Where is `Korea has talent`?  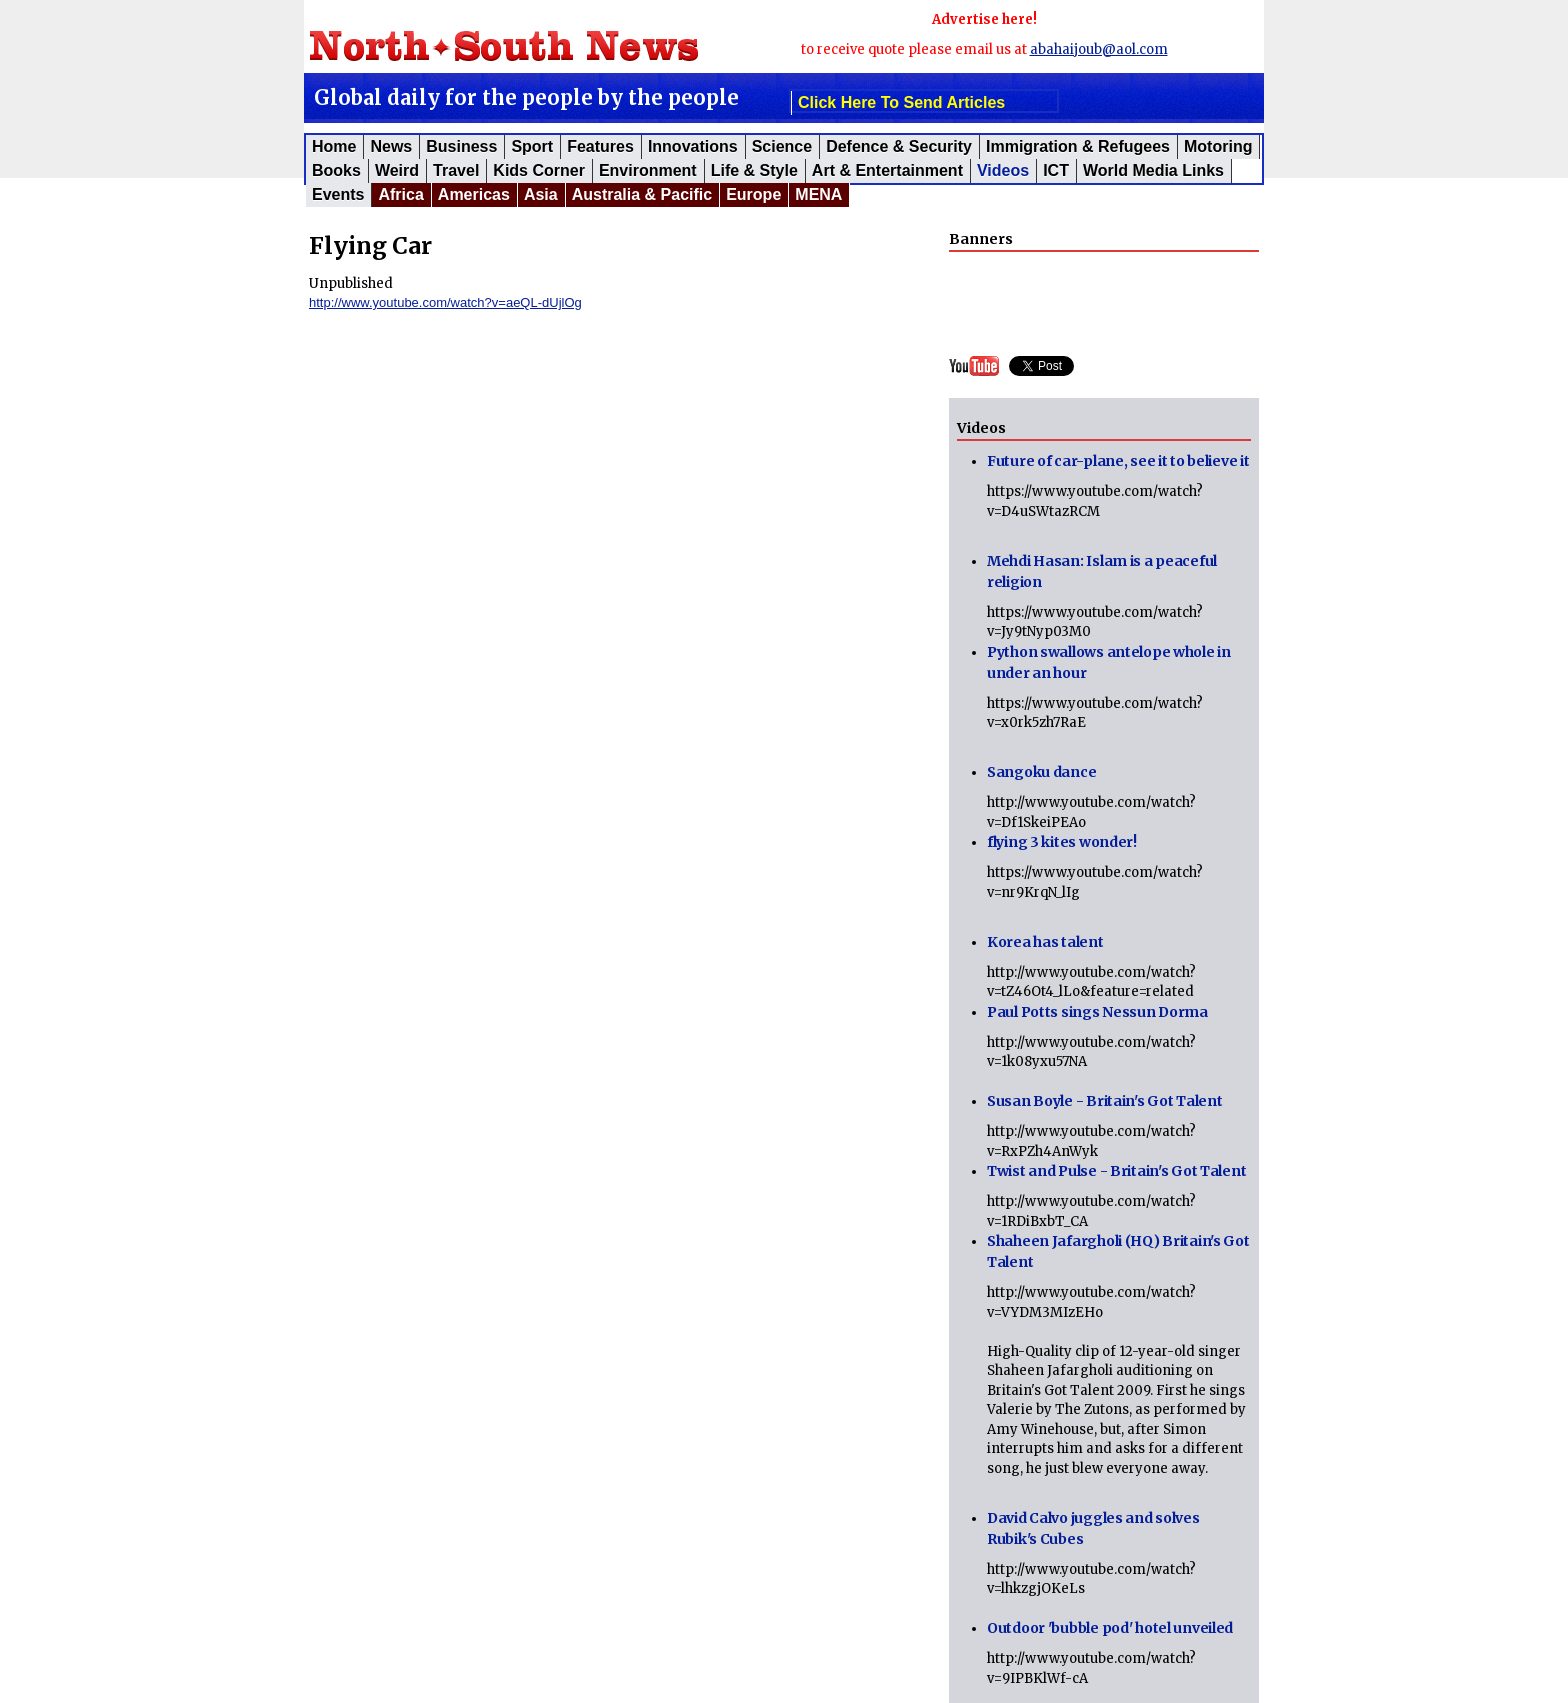 Korea has talent is located at coordinates (1045, 942).